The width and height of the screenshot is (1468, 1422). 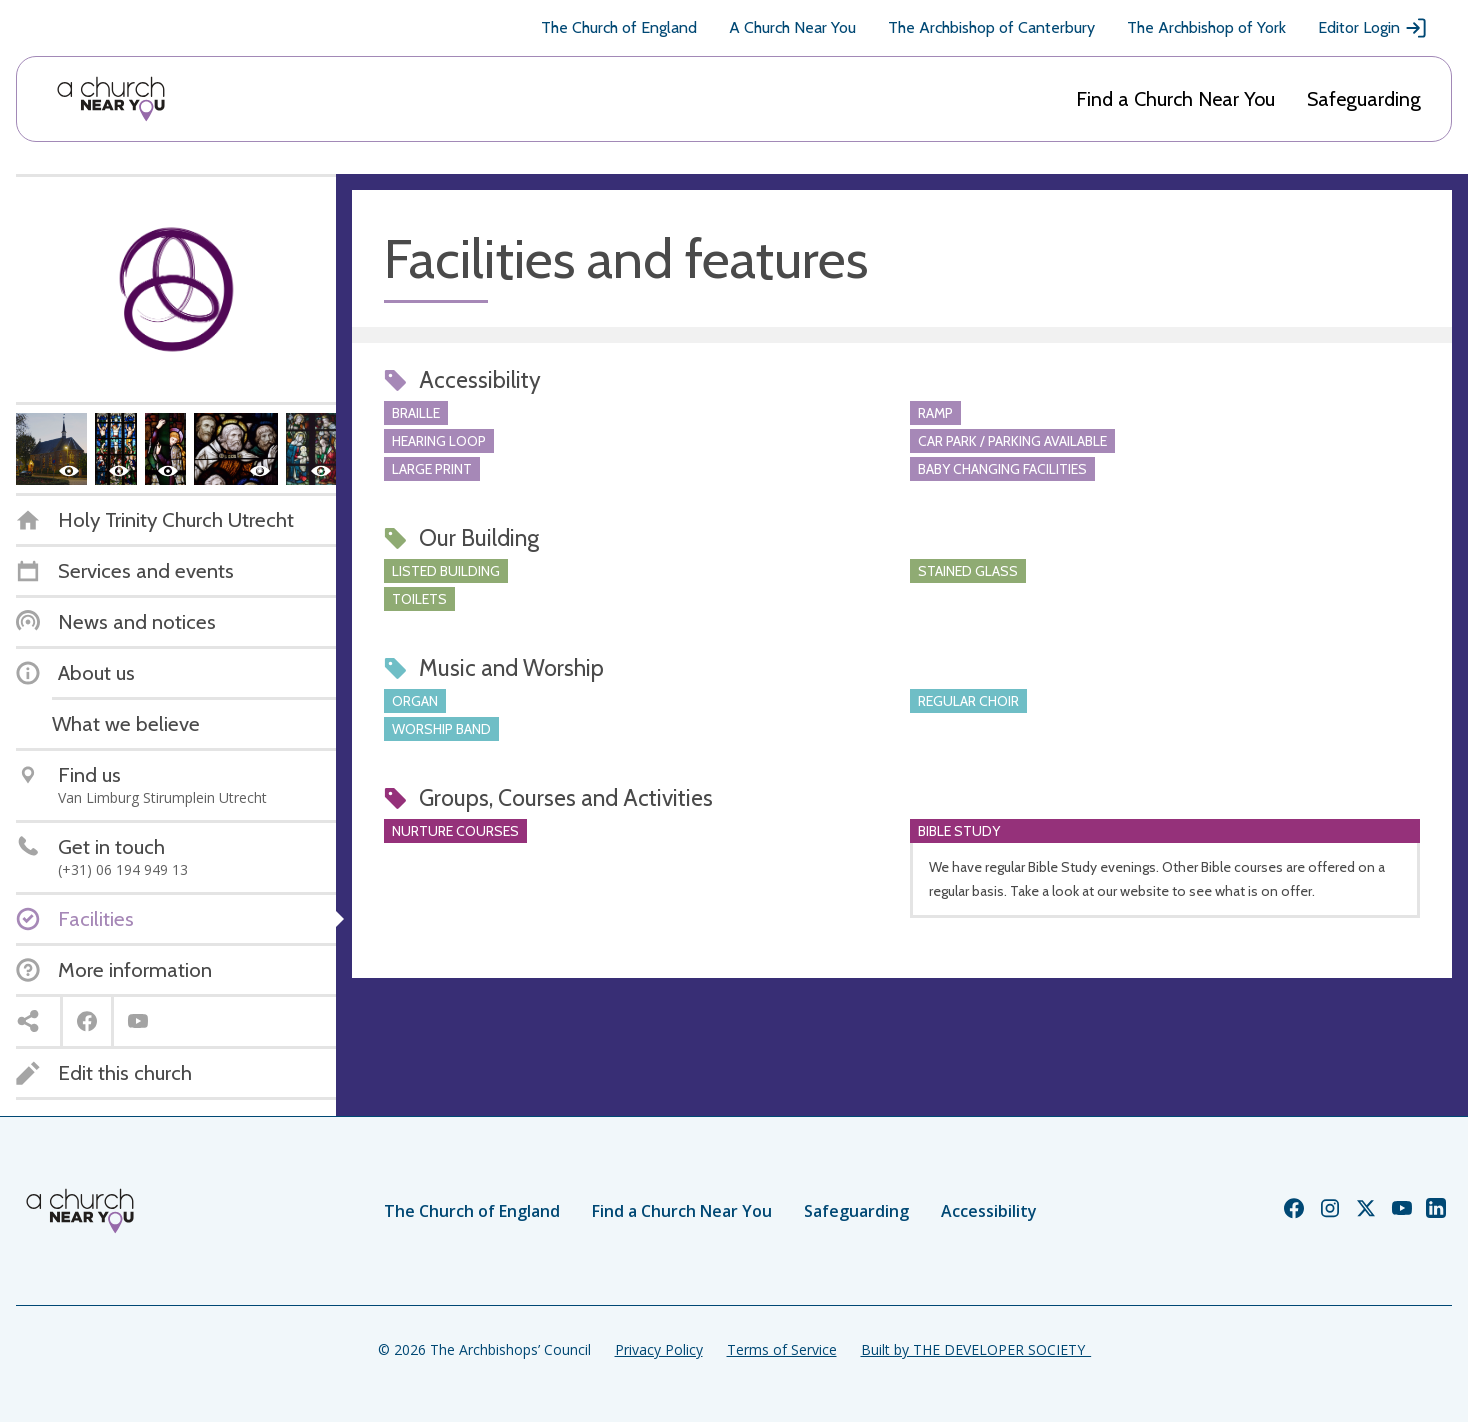 What do you see at coordinates (1373, 28) in the screenshot?
I see `Editor Login` at bounding box center [1373, 28].